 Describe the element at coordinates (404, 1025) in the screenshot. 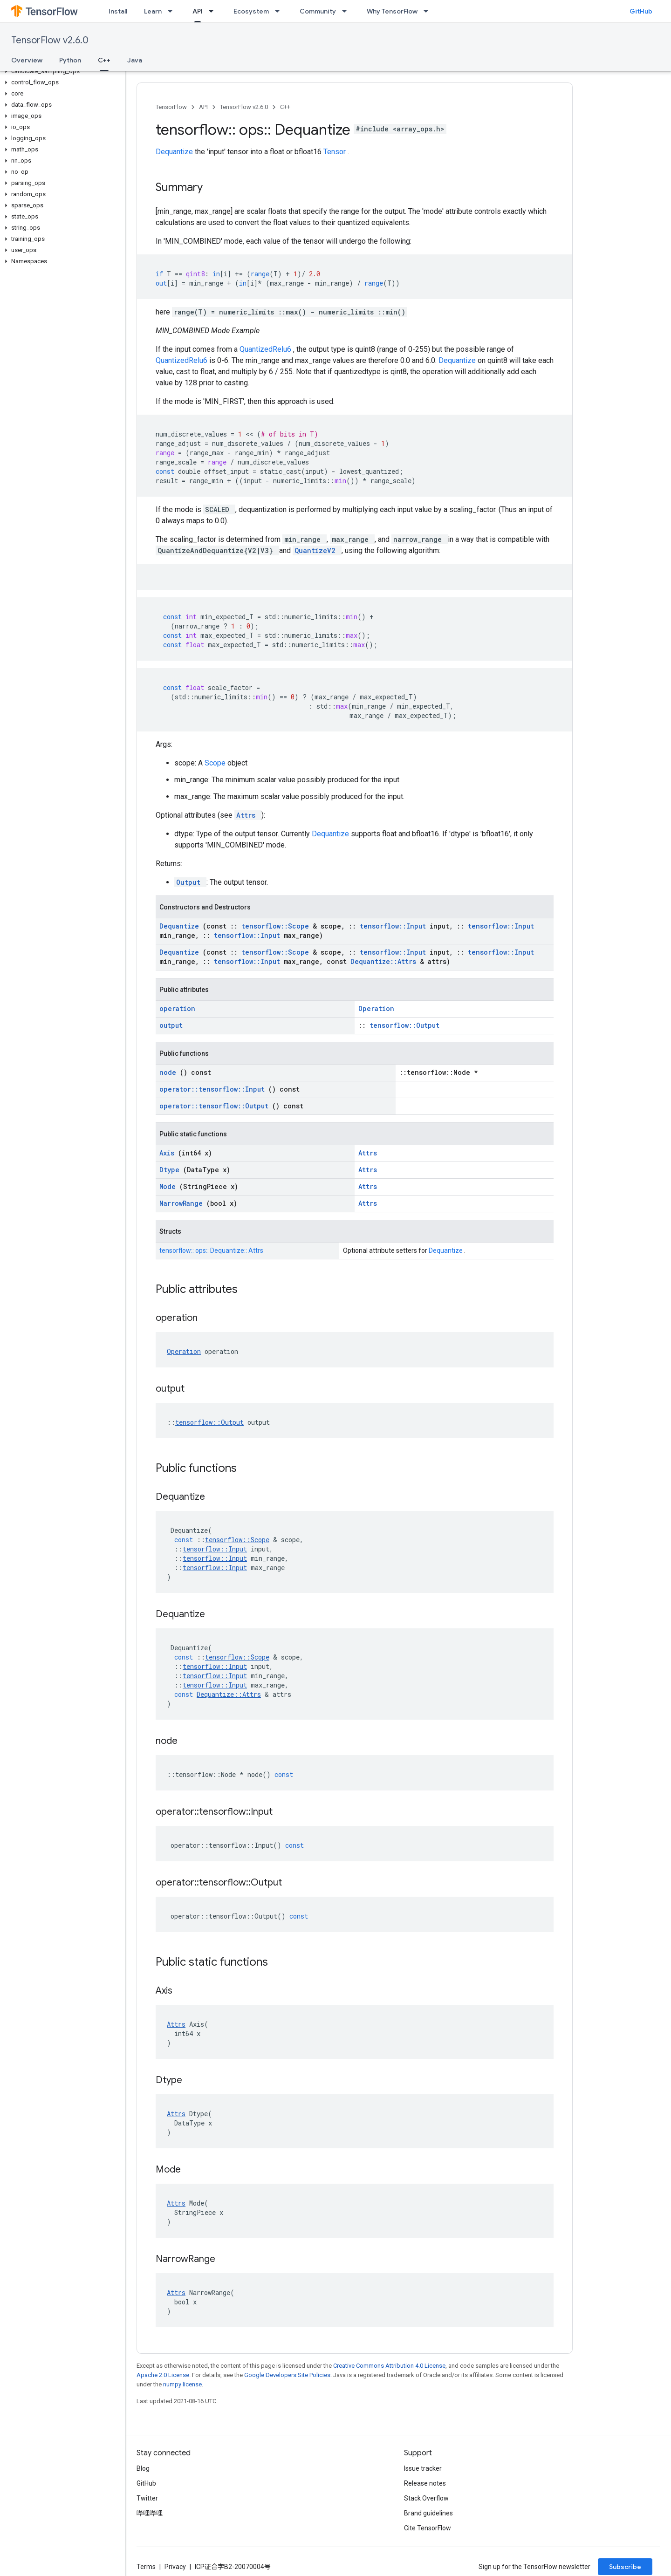

I see `tensorflow::Output` at that location.